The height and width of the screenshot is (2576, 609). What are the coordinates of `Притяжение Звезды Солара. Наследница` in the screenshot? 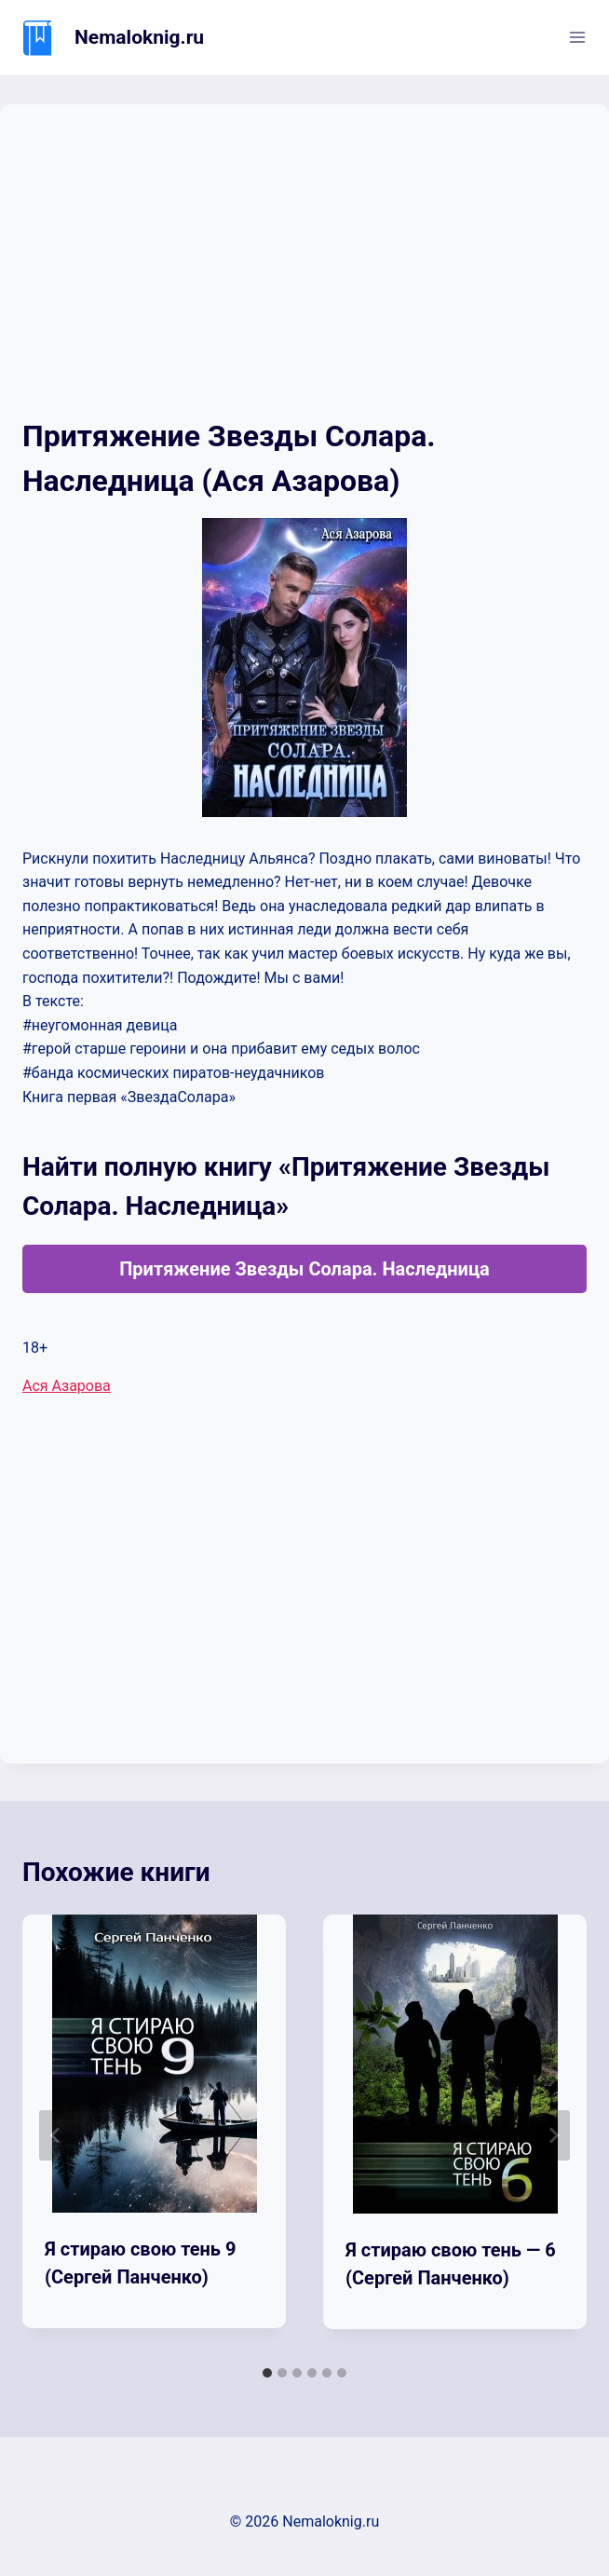 It's located at (304, 1269).